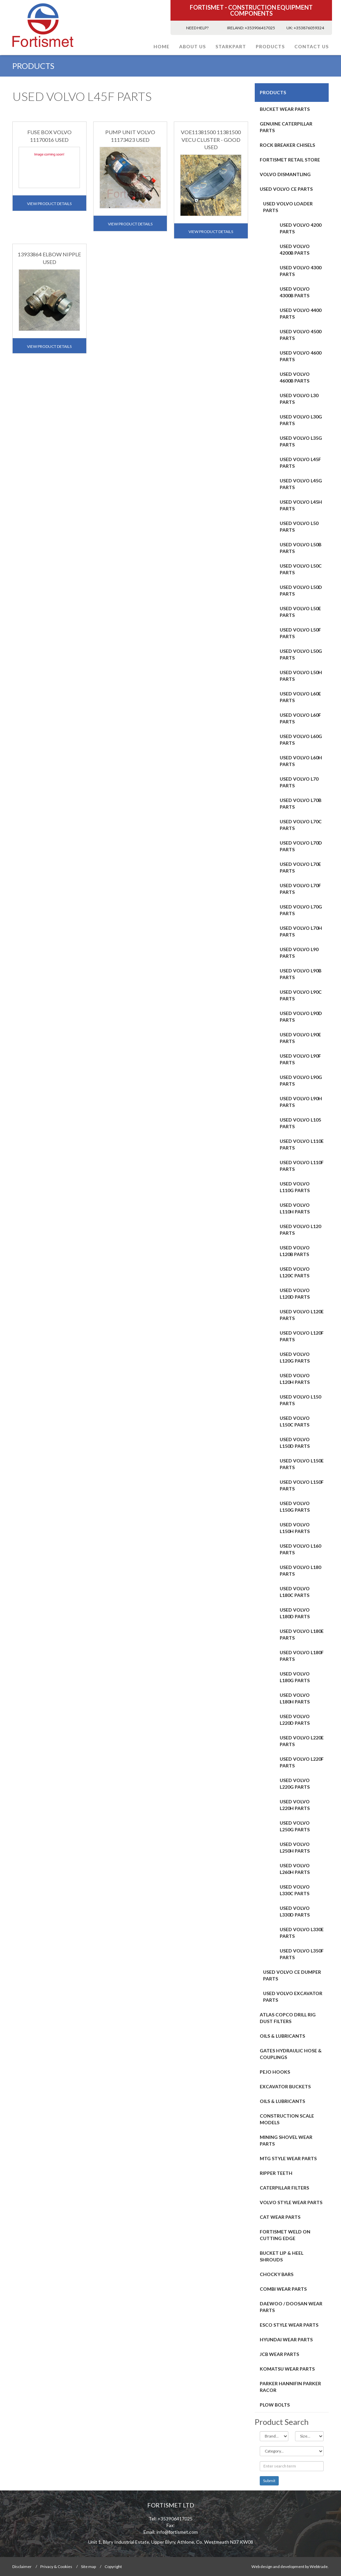 The width and height of the screenshot is (341, 2576). What do you see at coordinates (301, 761) in the screenshot?
I see `USED VOLVO L60H PARTS` at bounding box center [301, 761].